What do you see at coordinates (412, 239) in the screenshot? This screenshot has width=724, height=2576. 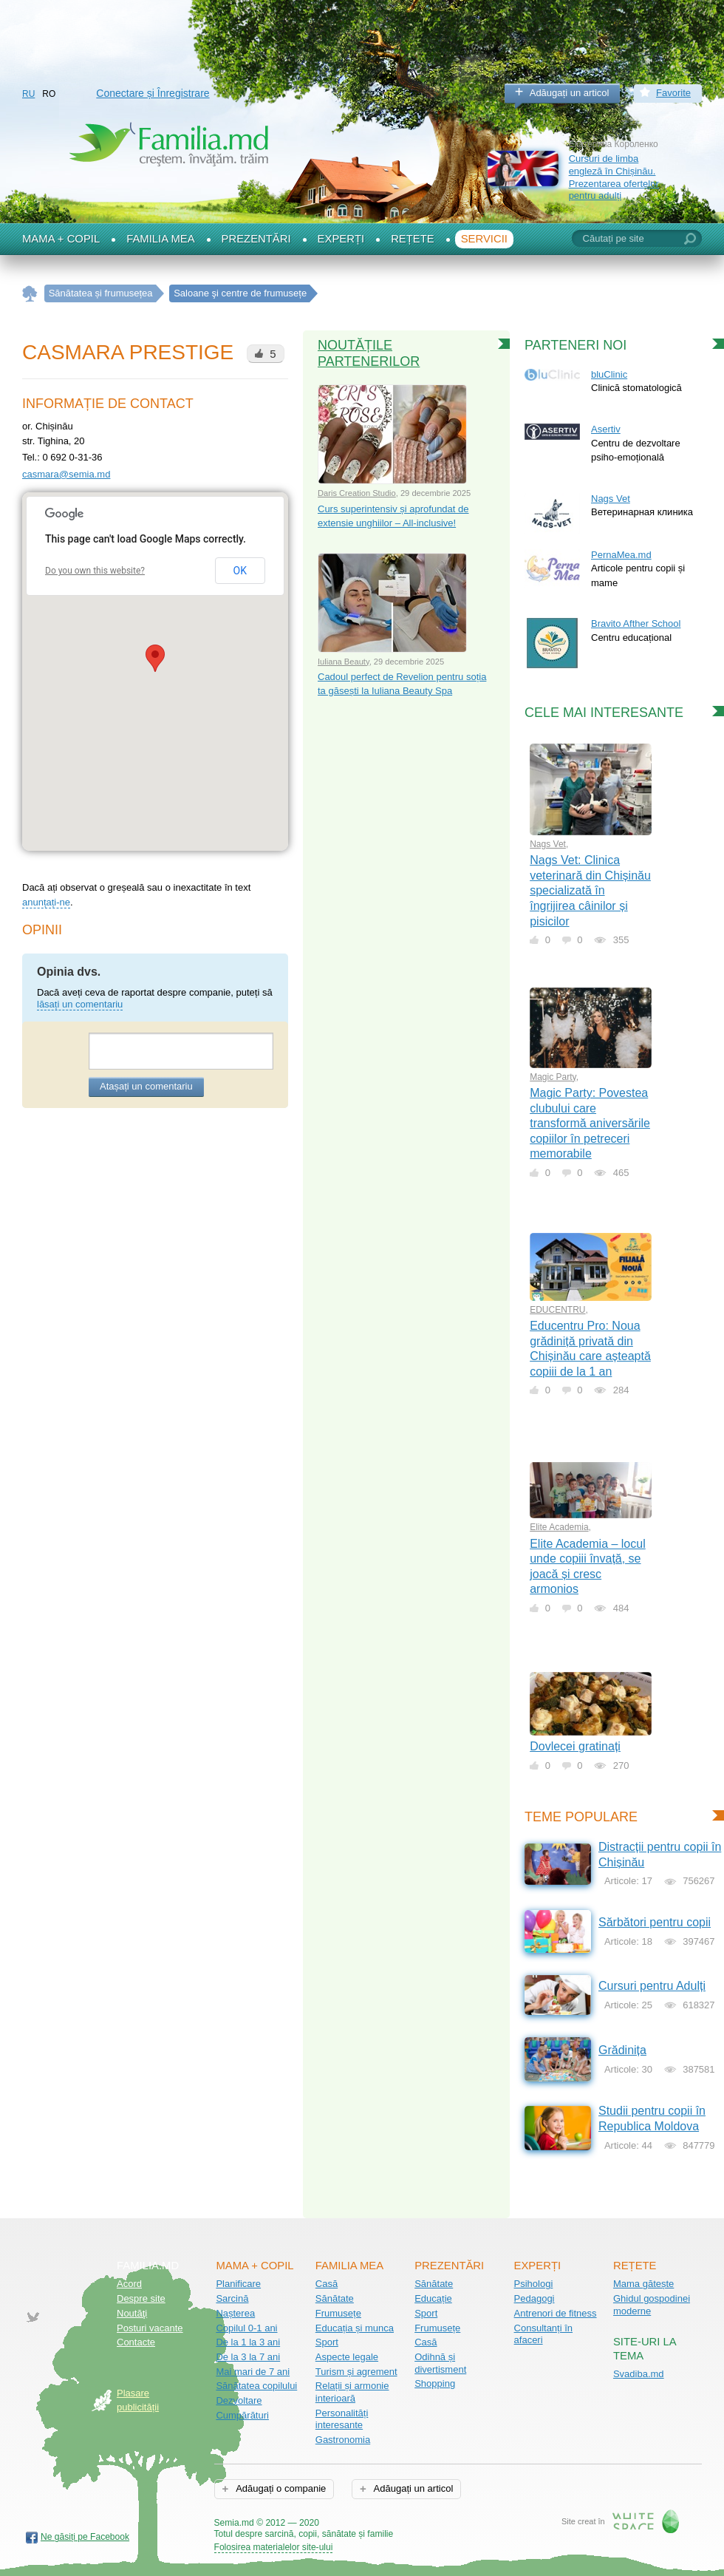 I see `Rețete` at bounding box center [412, 239].